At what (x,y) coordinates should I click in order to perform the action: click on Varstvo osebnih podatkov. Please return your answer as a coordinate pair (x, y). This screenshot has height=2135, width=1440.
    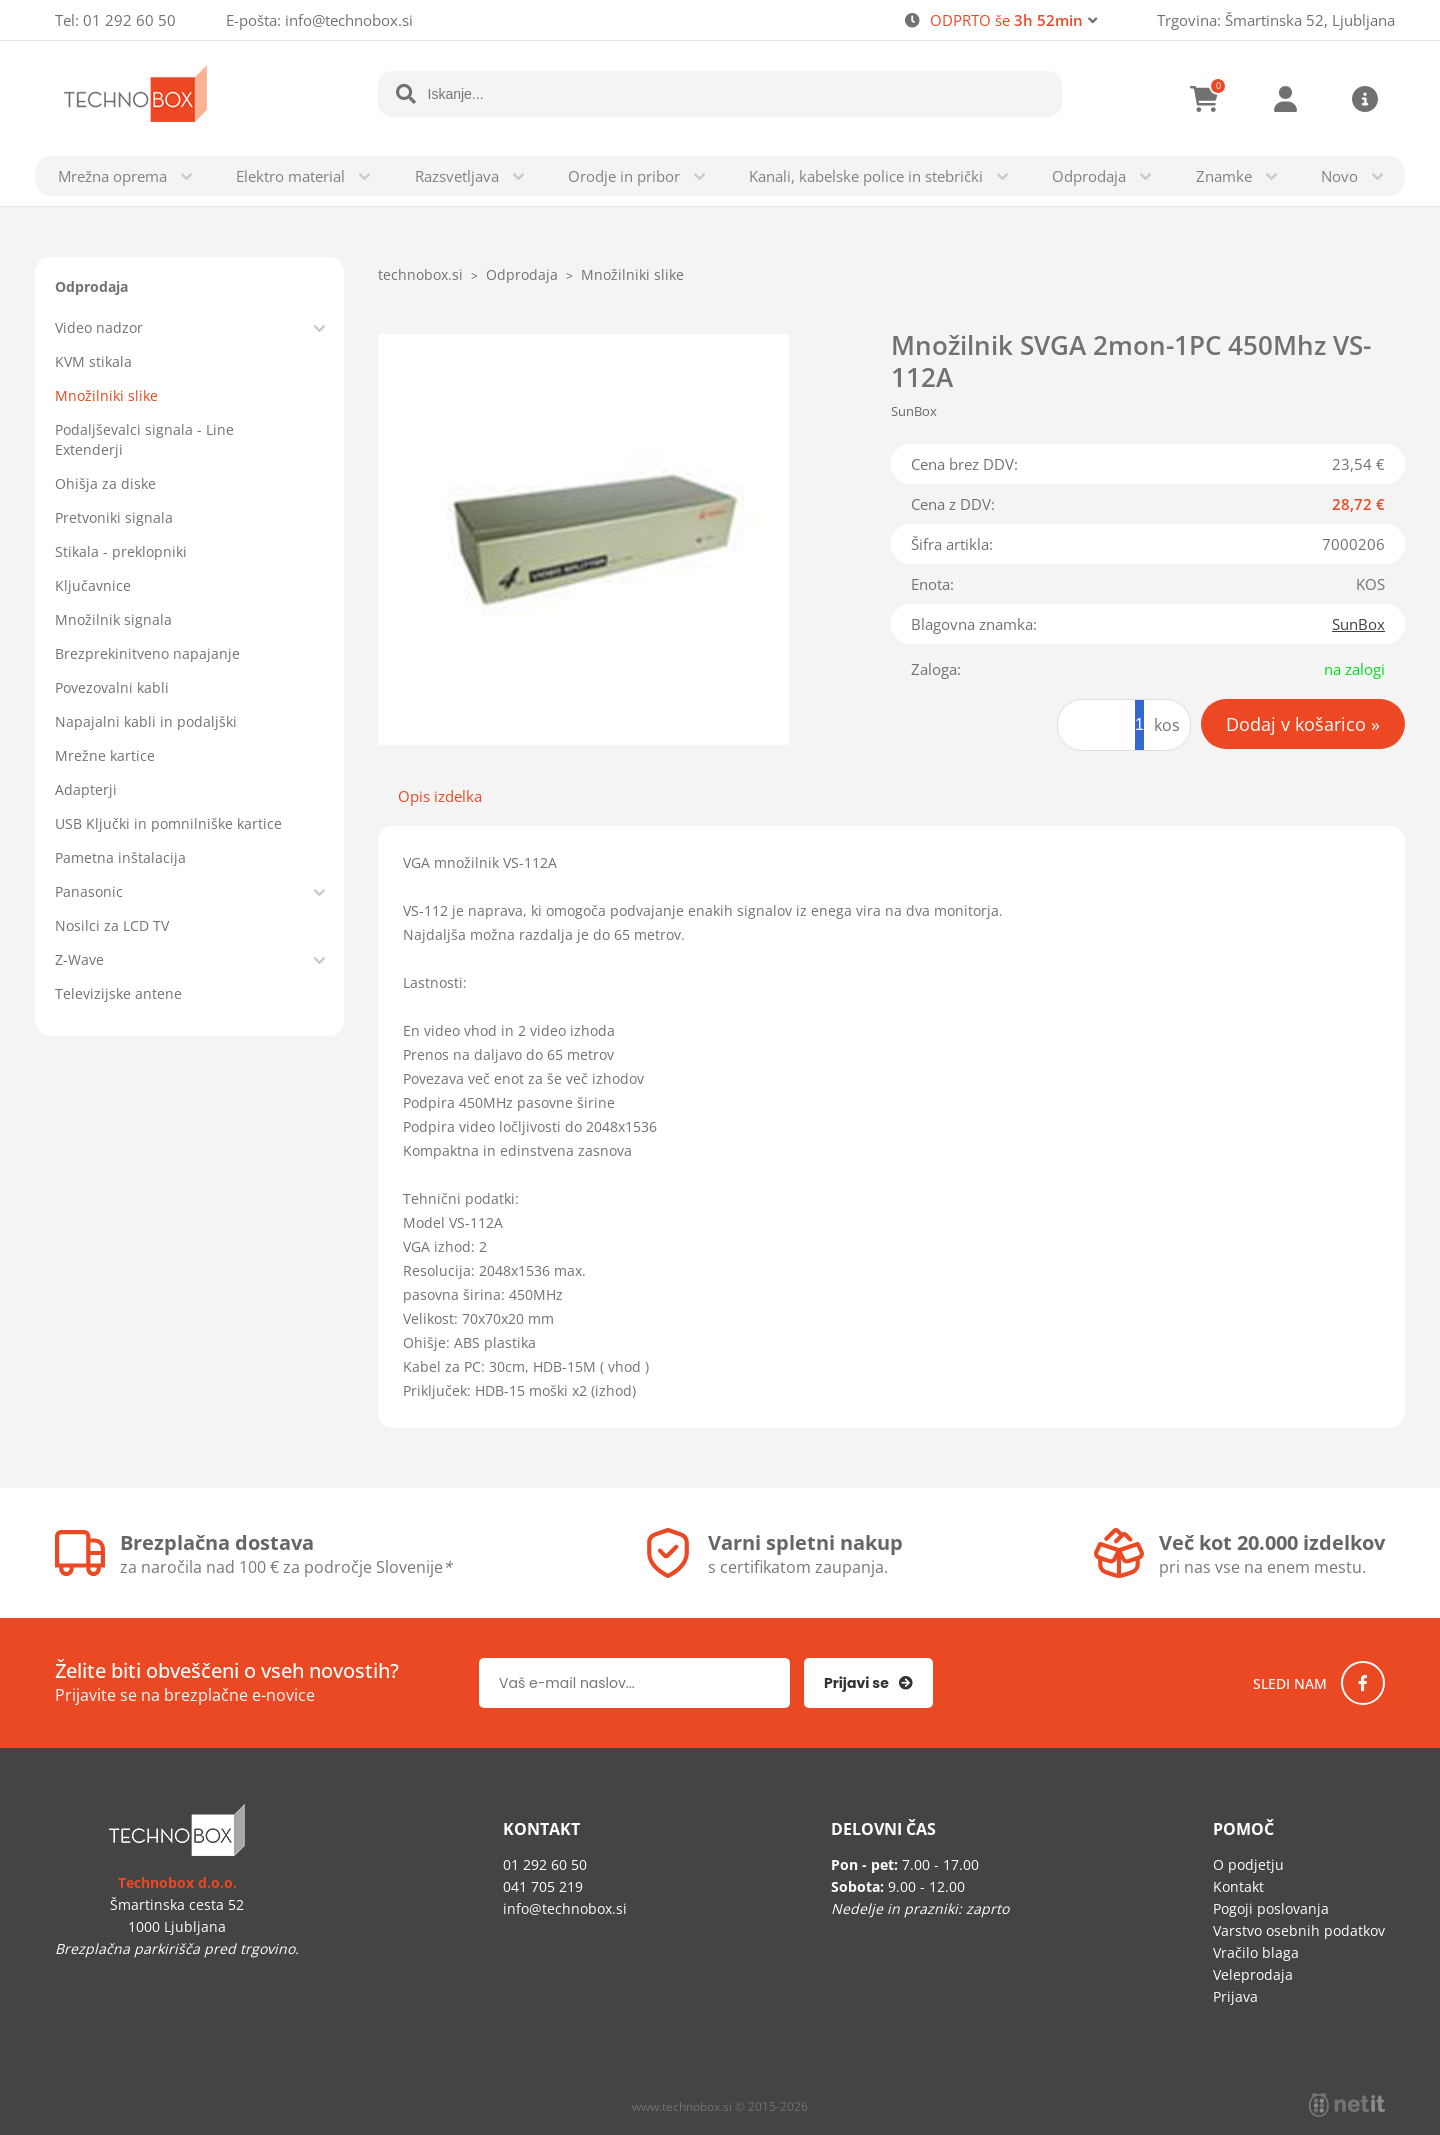
    Looking at the image, I should click on (1299, 1930).